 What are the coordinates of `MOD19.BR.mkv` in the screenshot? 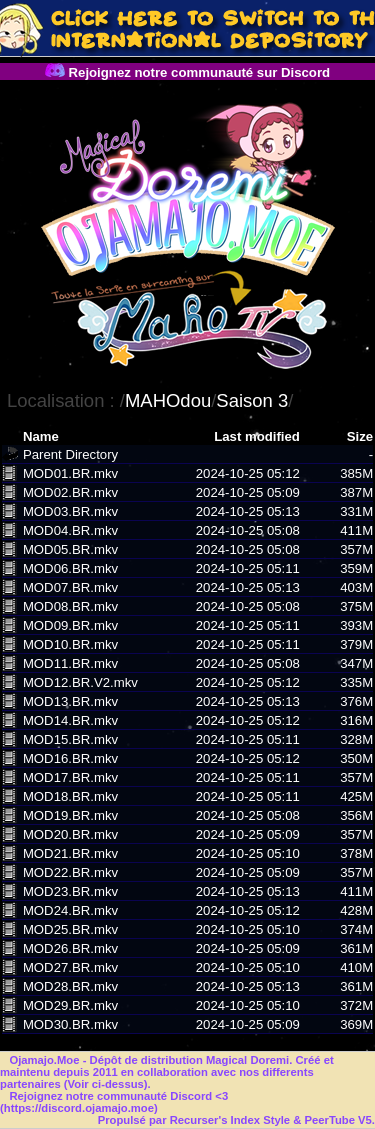 It's located at (70, 815).